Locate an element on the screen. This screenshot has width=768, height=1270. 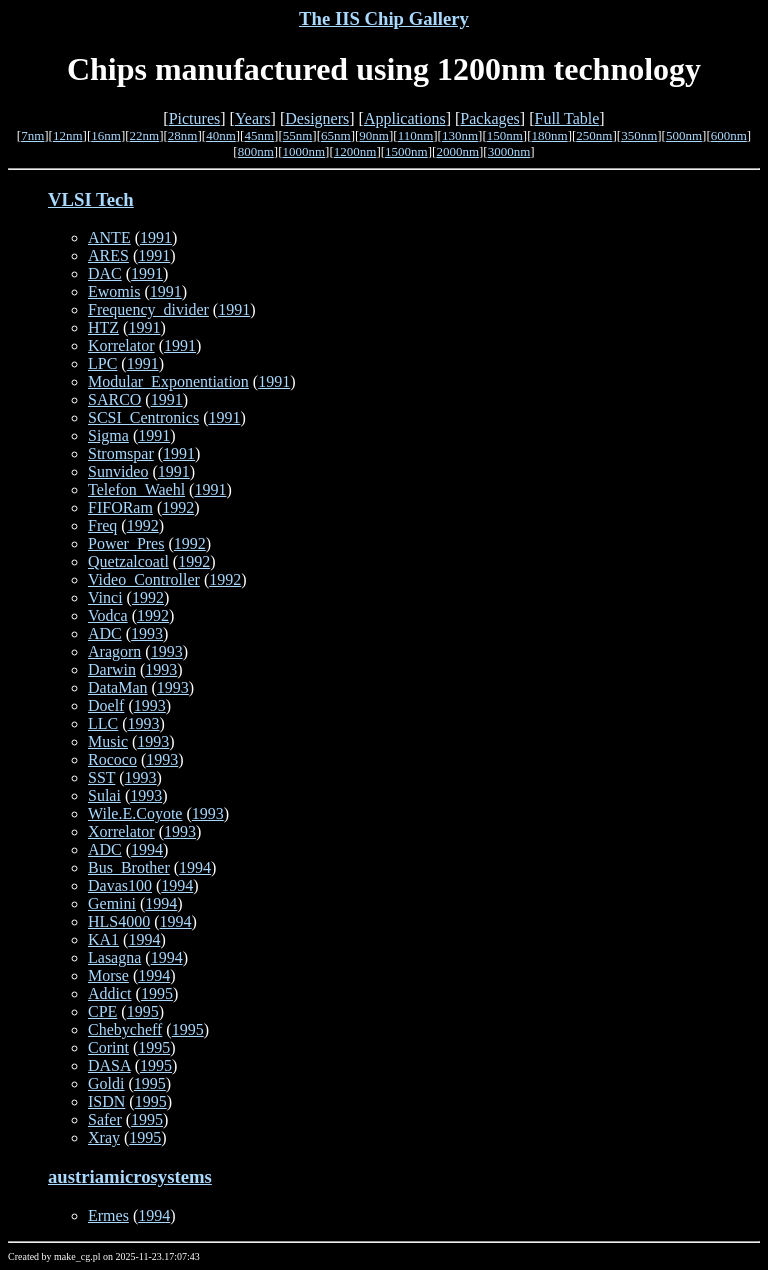
Rococo is located at coordinates (112, 759).